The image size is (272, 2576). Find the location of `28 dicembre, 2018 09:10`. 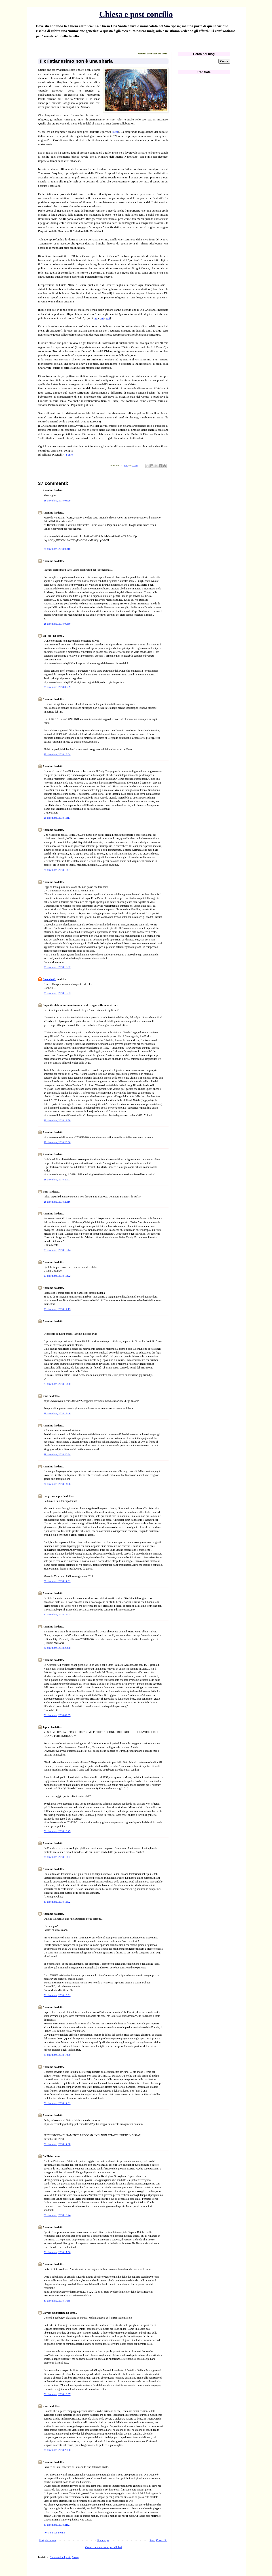

28 dicembre, 2018 09:10 is located at coordinates (57, 548).